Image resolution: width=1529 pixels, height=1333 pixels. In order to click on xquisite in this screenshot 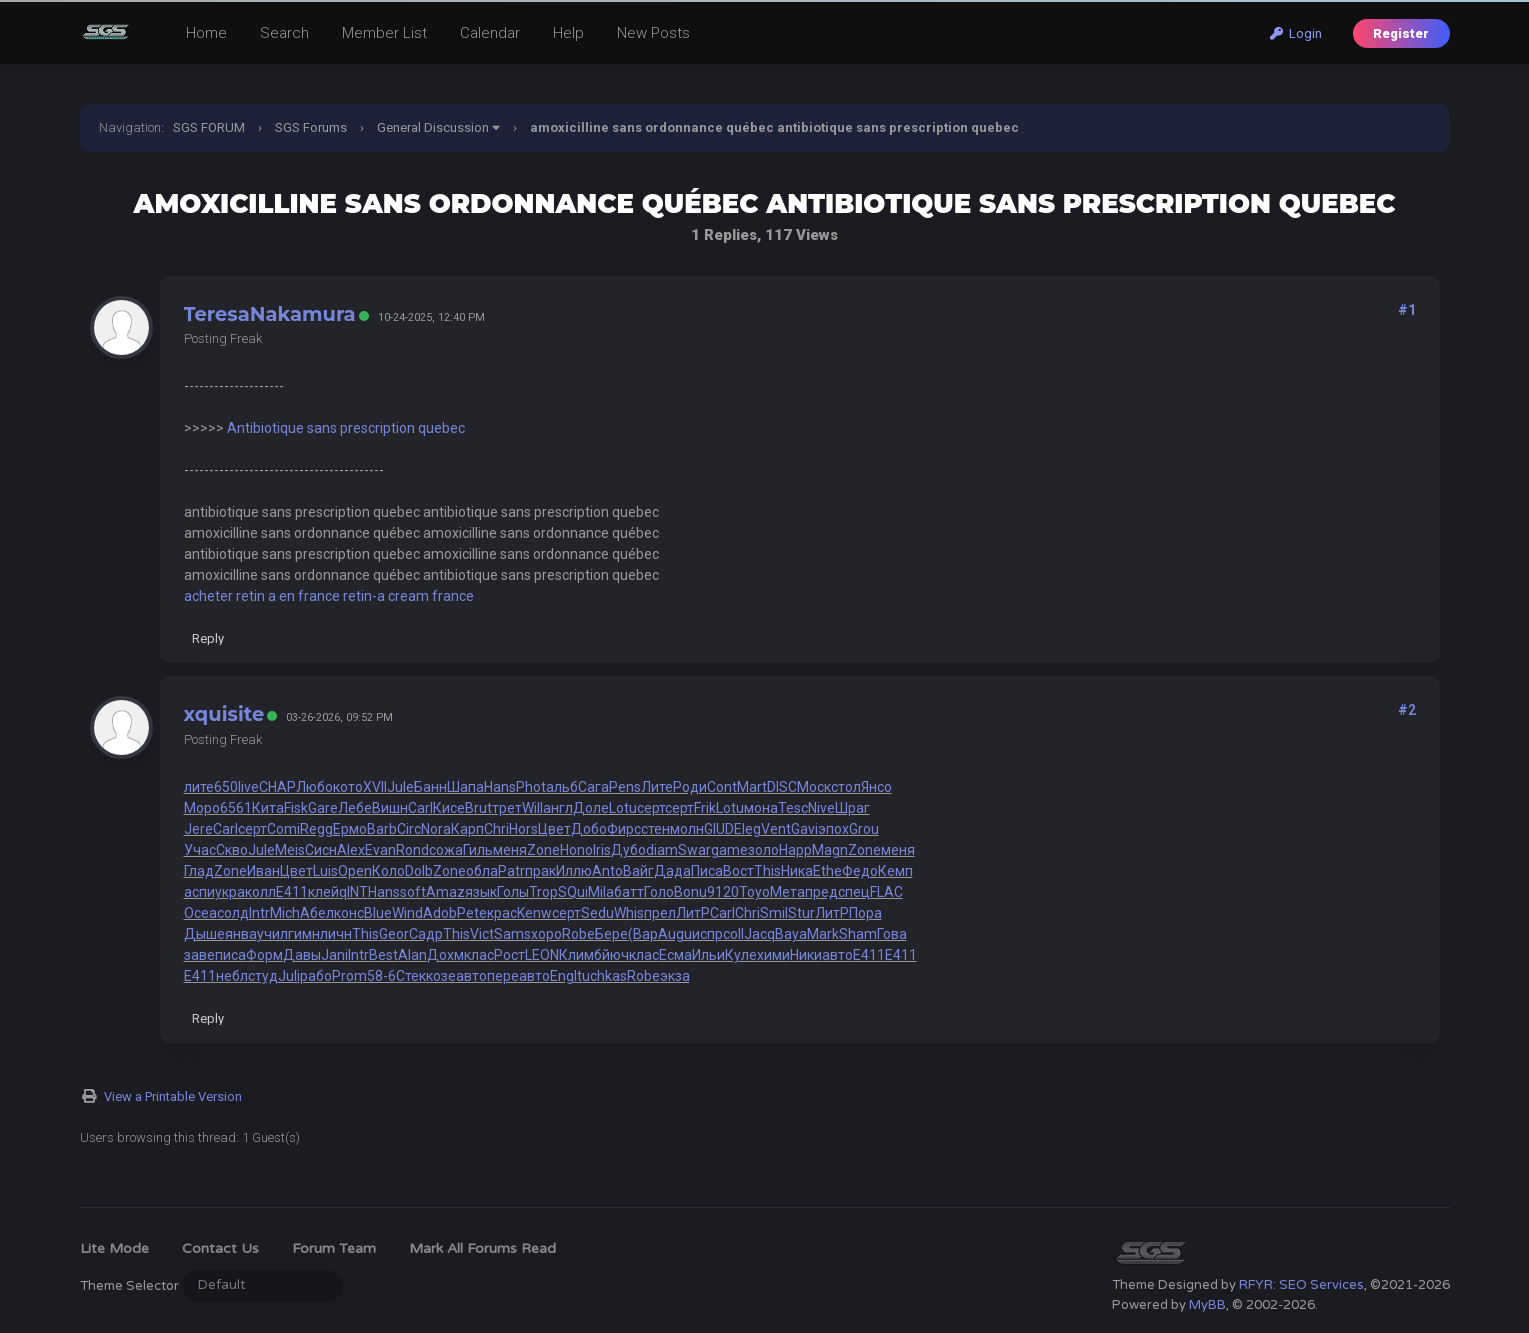, I will do `click(224, 714)`.